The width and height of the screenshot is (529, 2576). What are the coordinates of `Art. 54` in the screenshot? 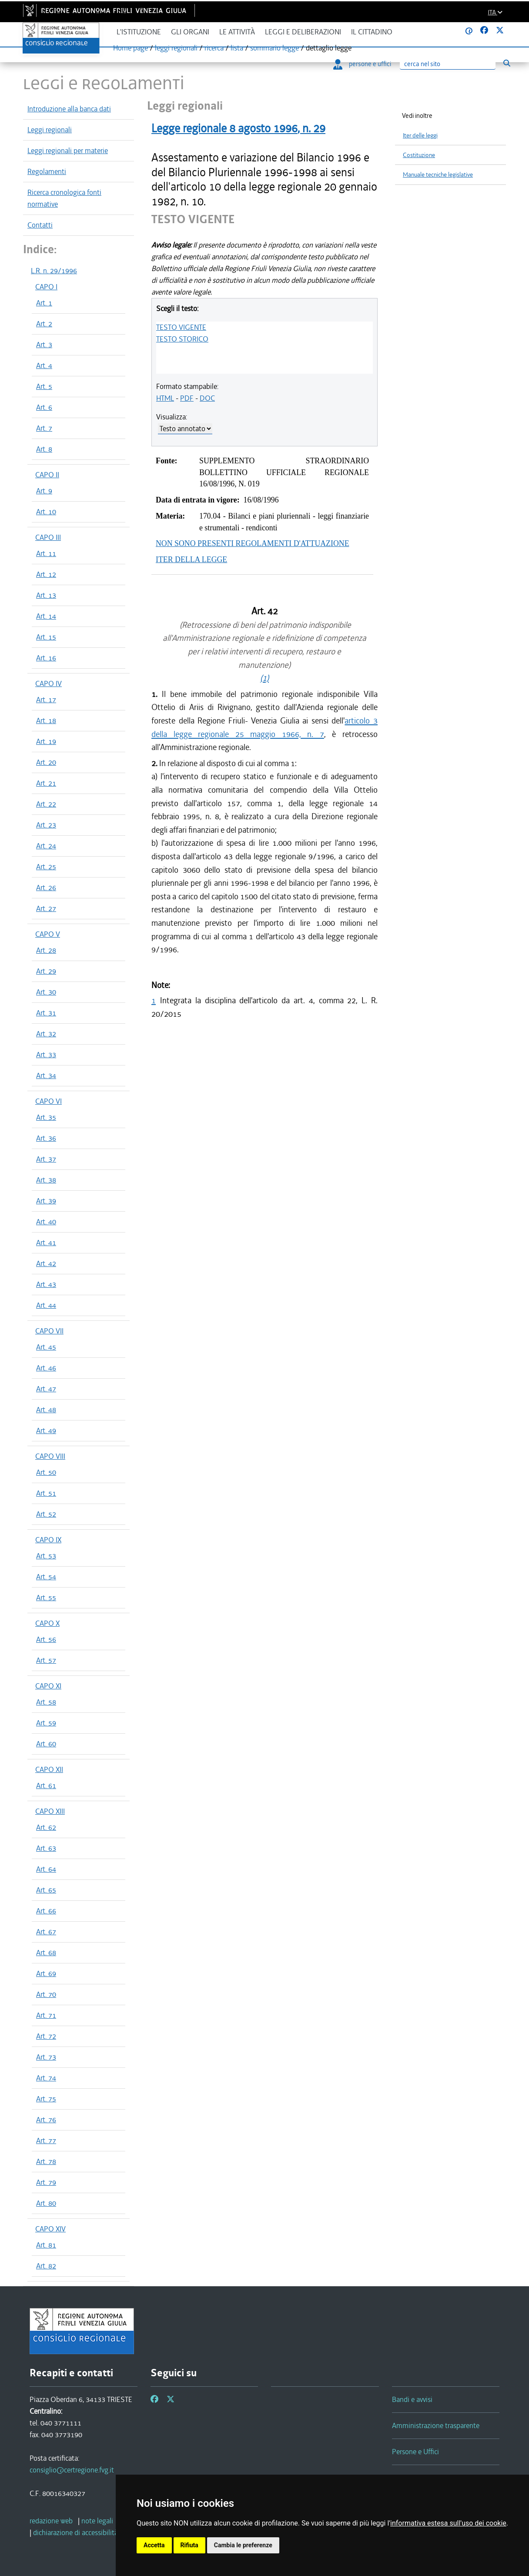 It's located at (46, 1576).